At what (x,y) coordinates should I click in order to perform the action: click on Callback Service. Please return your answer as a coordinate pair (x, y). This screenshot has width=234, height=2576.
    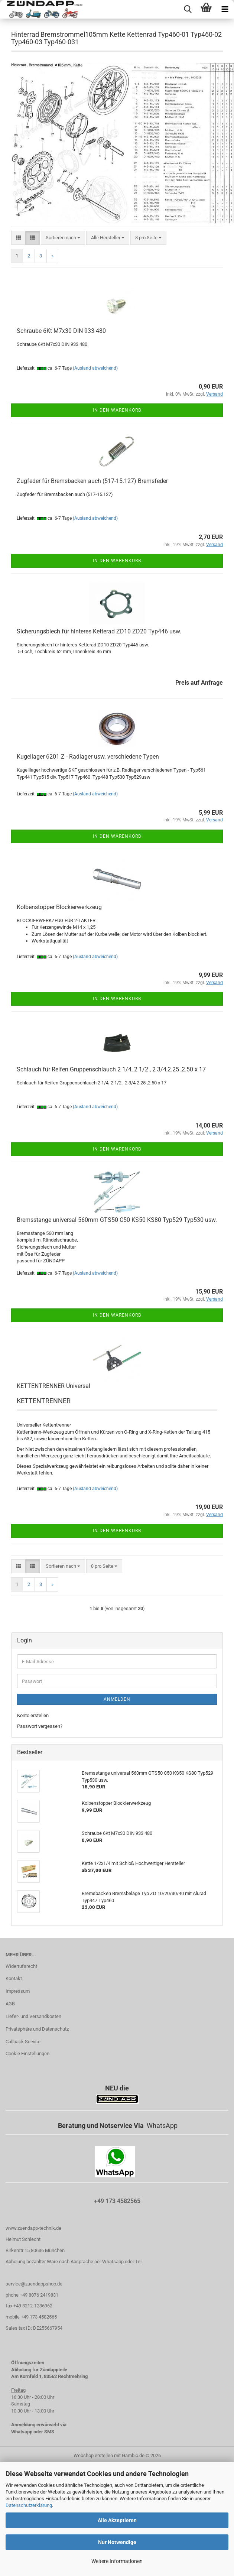
    Looking at the image, I should click on (23, 2041).